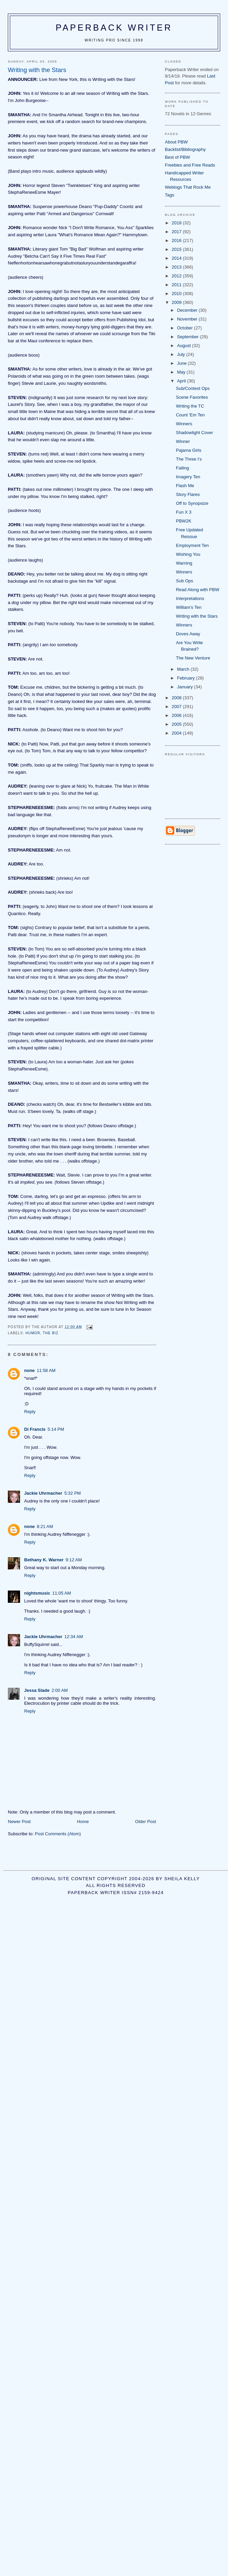  I want to click on January, so click(185, 686).